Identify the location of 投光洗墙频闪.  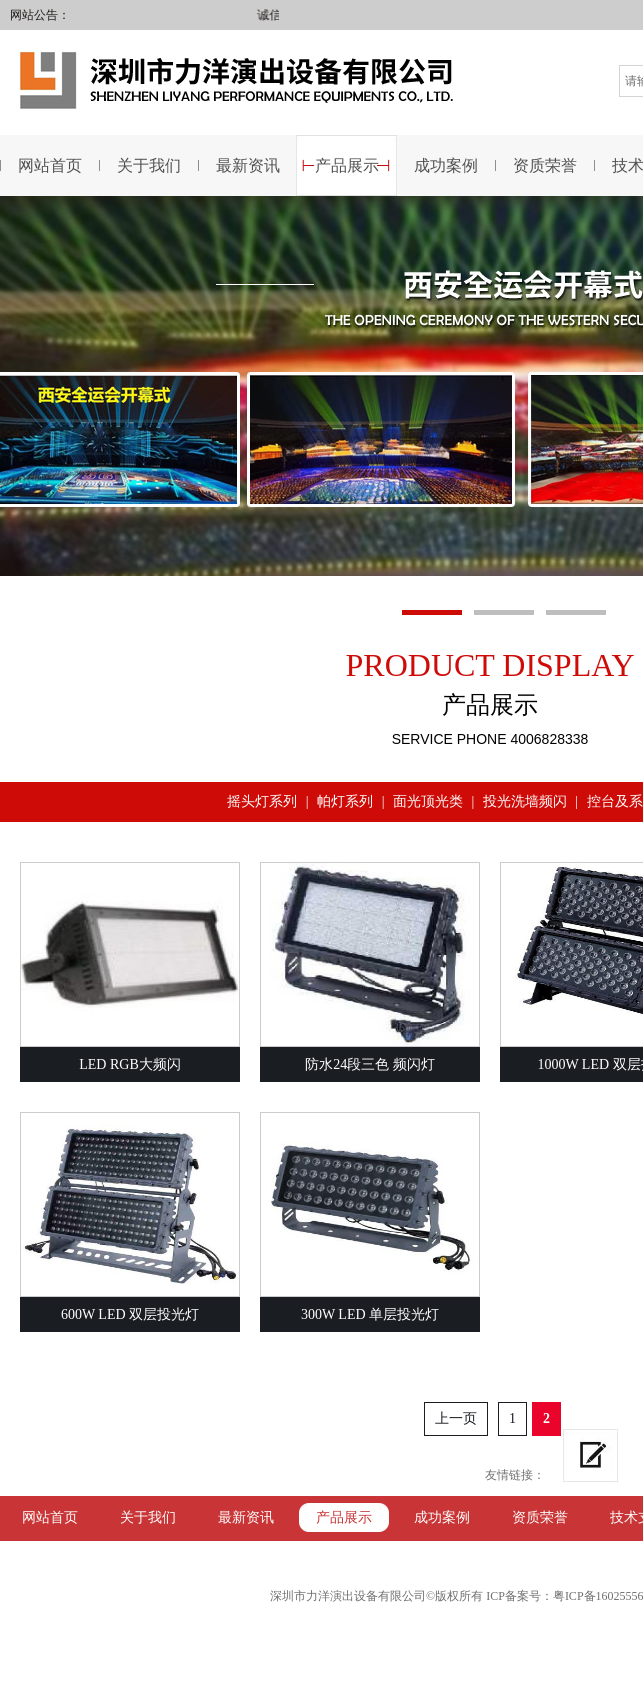
(525, 801).